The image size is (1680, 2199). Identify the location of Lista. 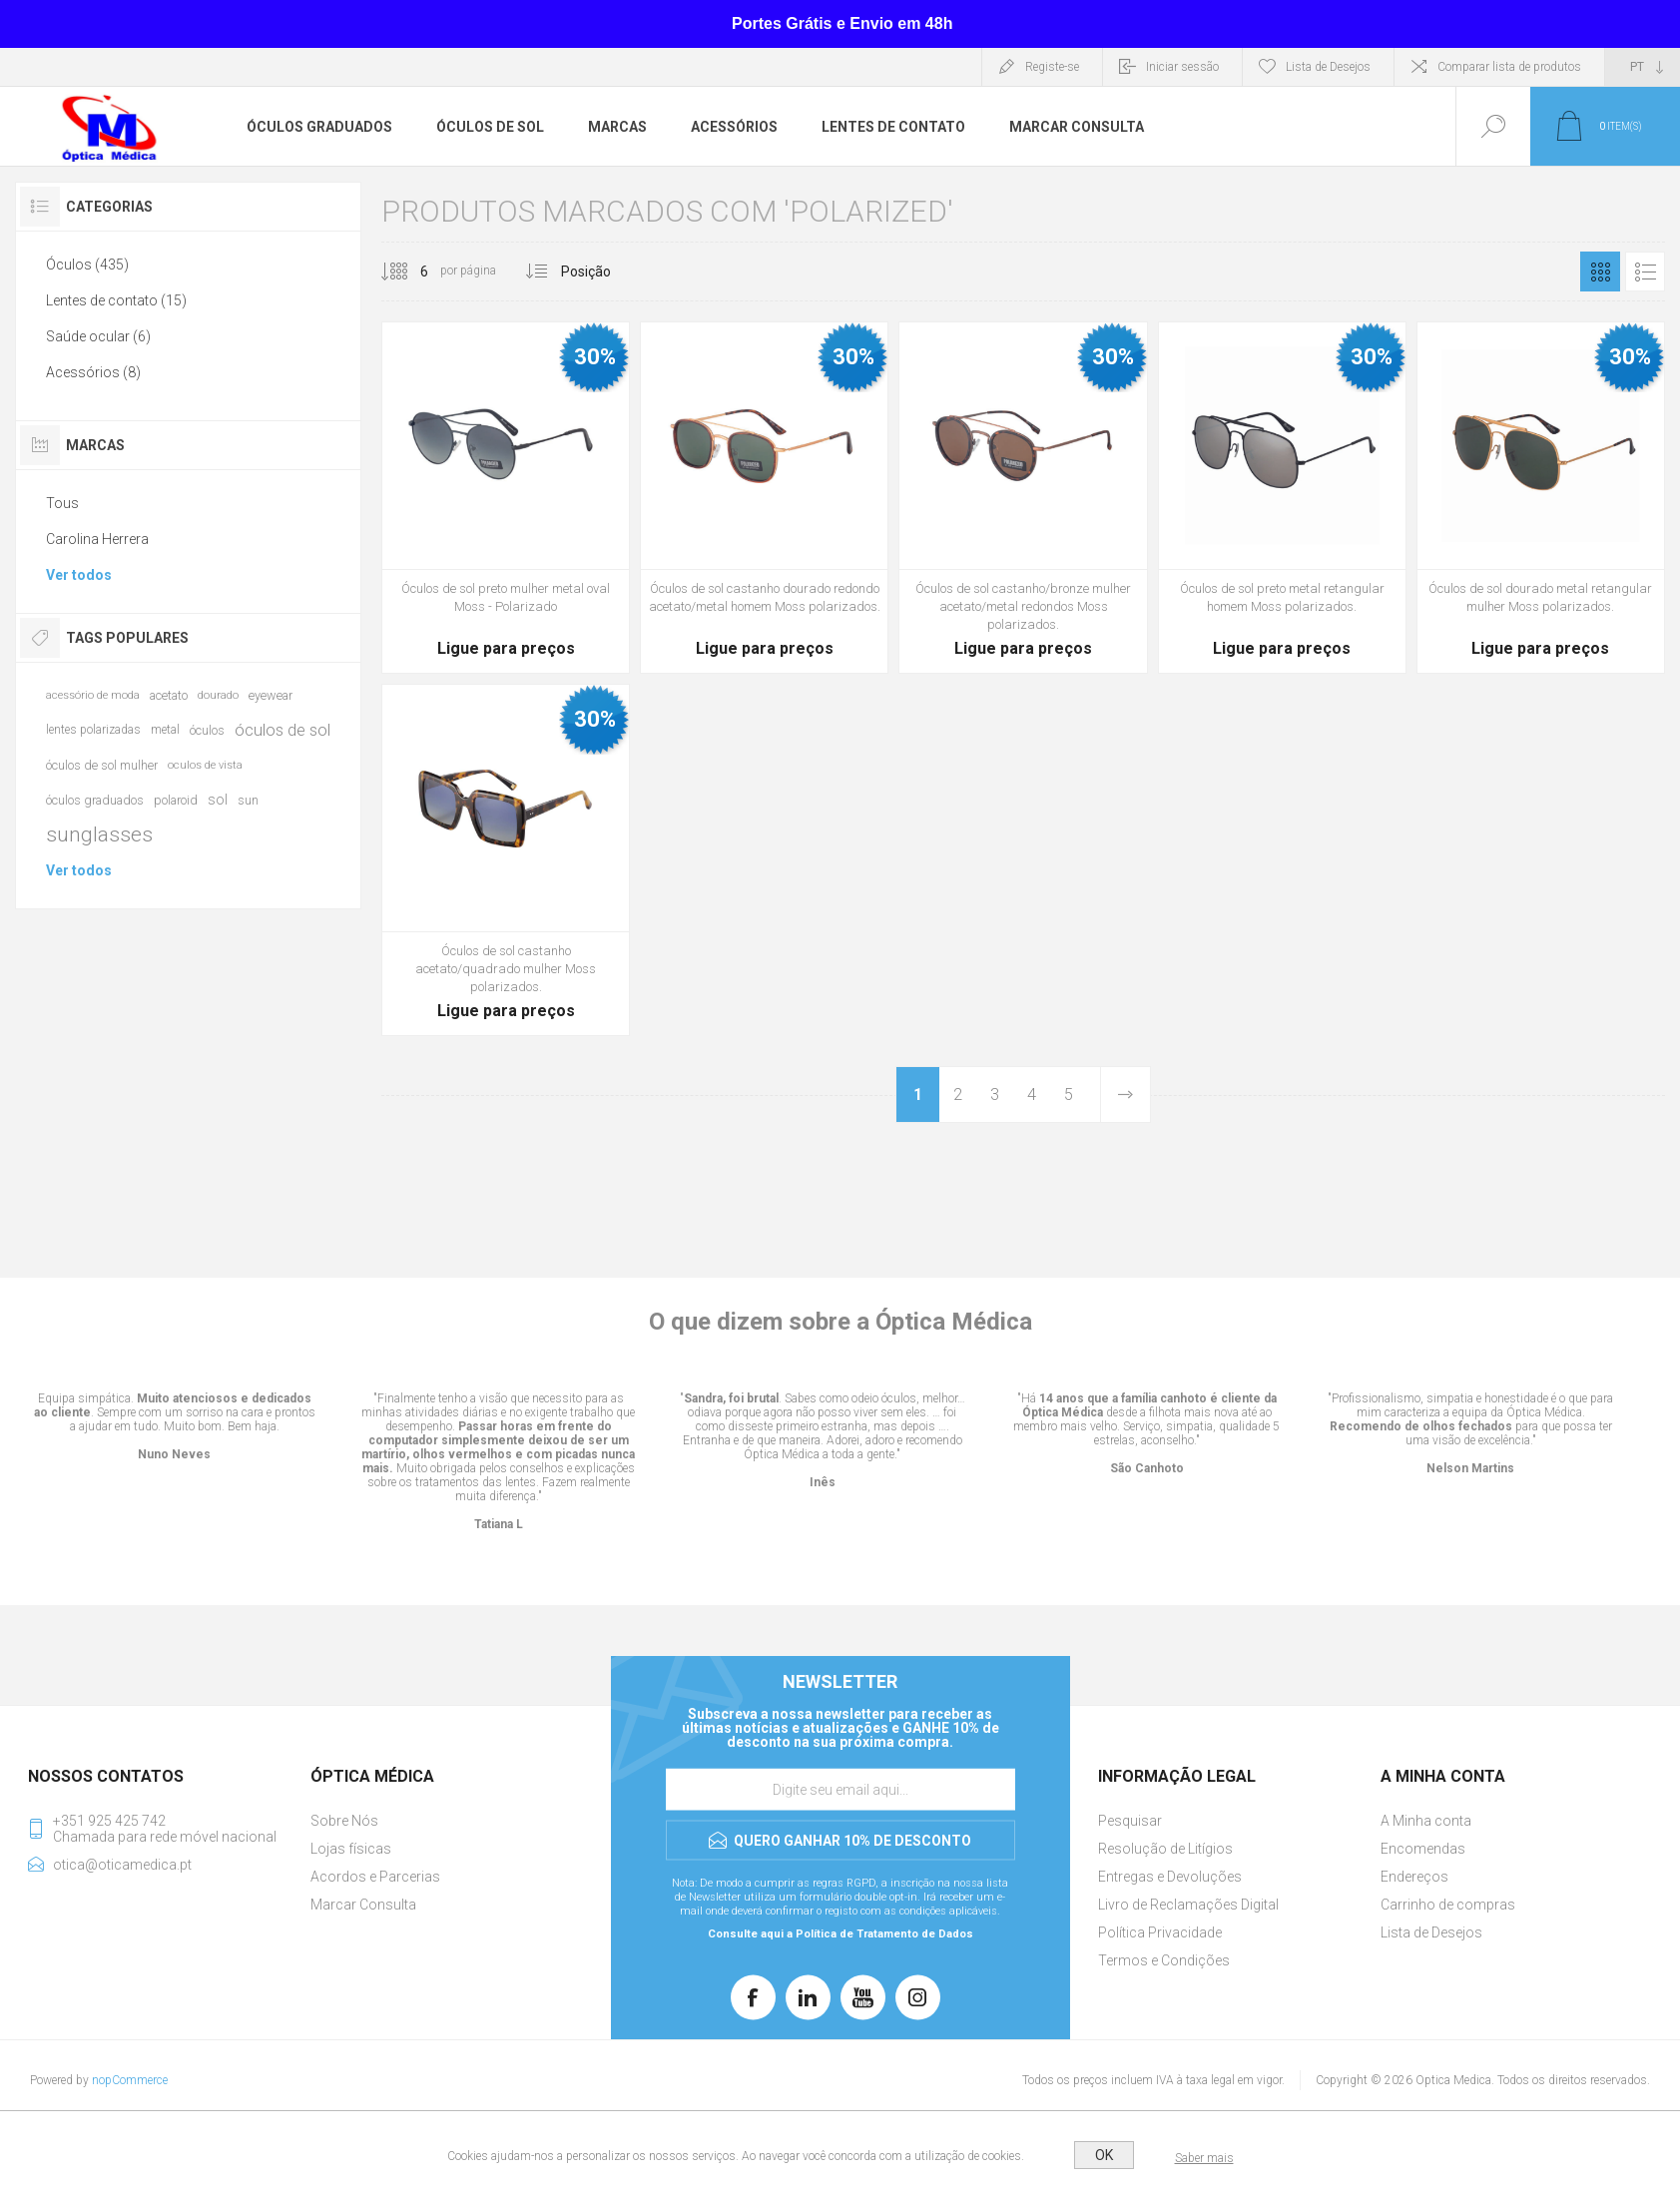
(1645, 271).